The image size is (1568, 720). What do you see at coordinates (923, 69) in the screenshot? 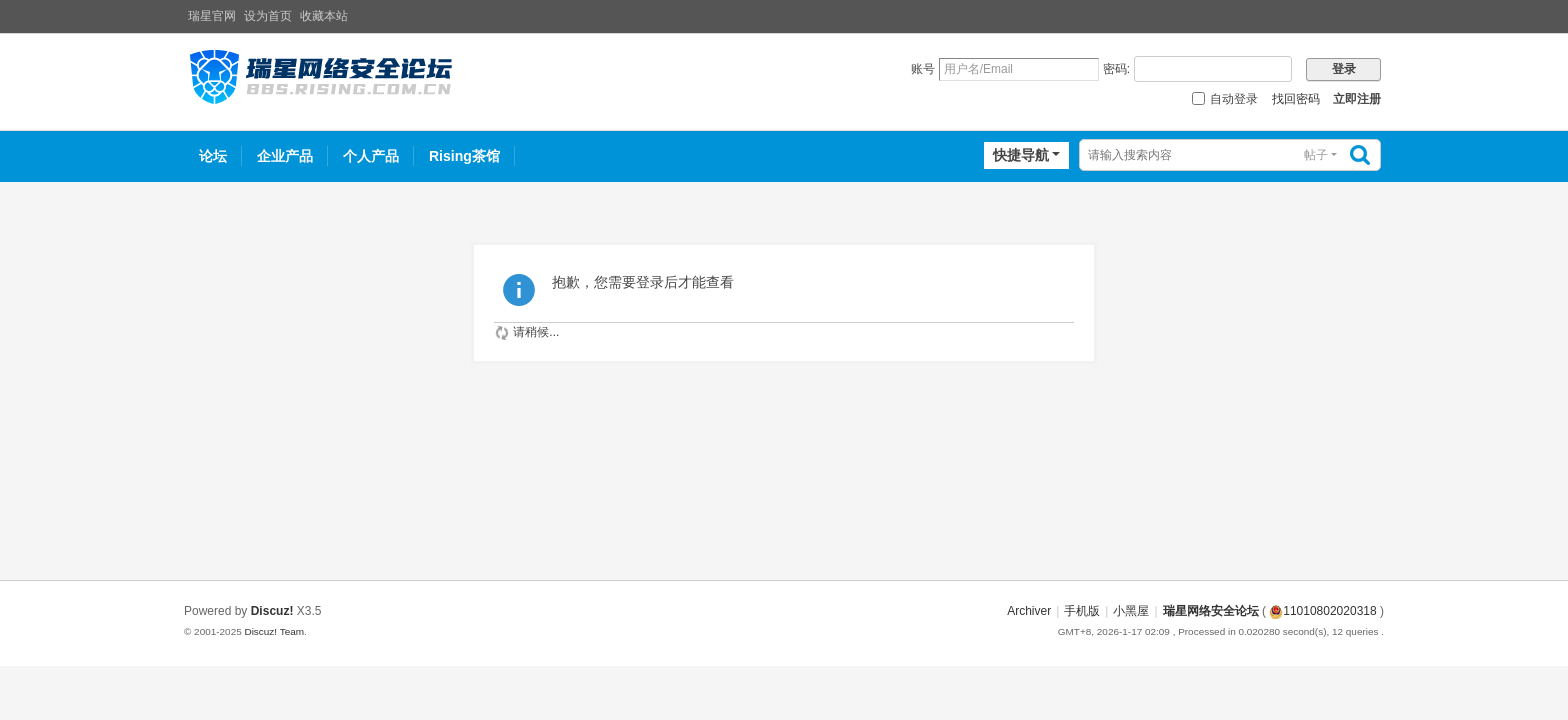
I see `账号` at bounding box center [923, 69].